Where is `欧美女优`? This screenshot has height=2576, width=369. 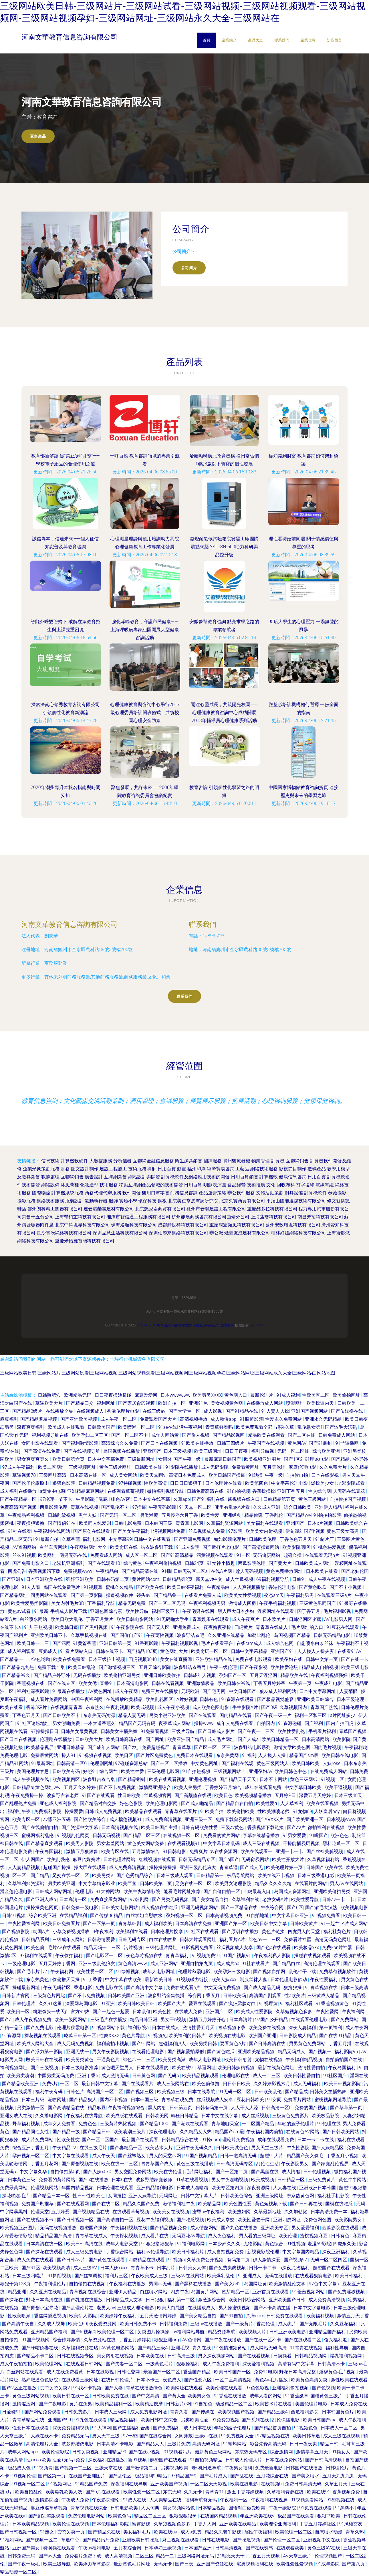 欧美女优 is located at coordinates (88, 1683).